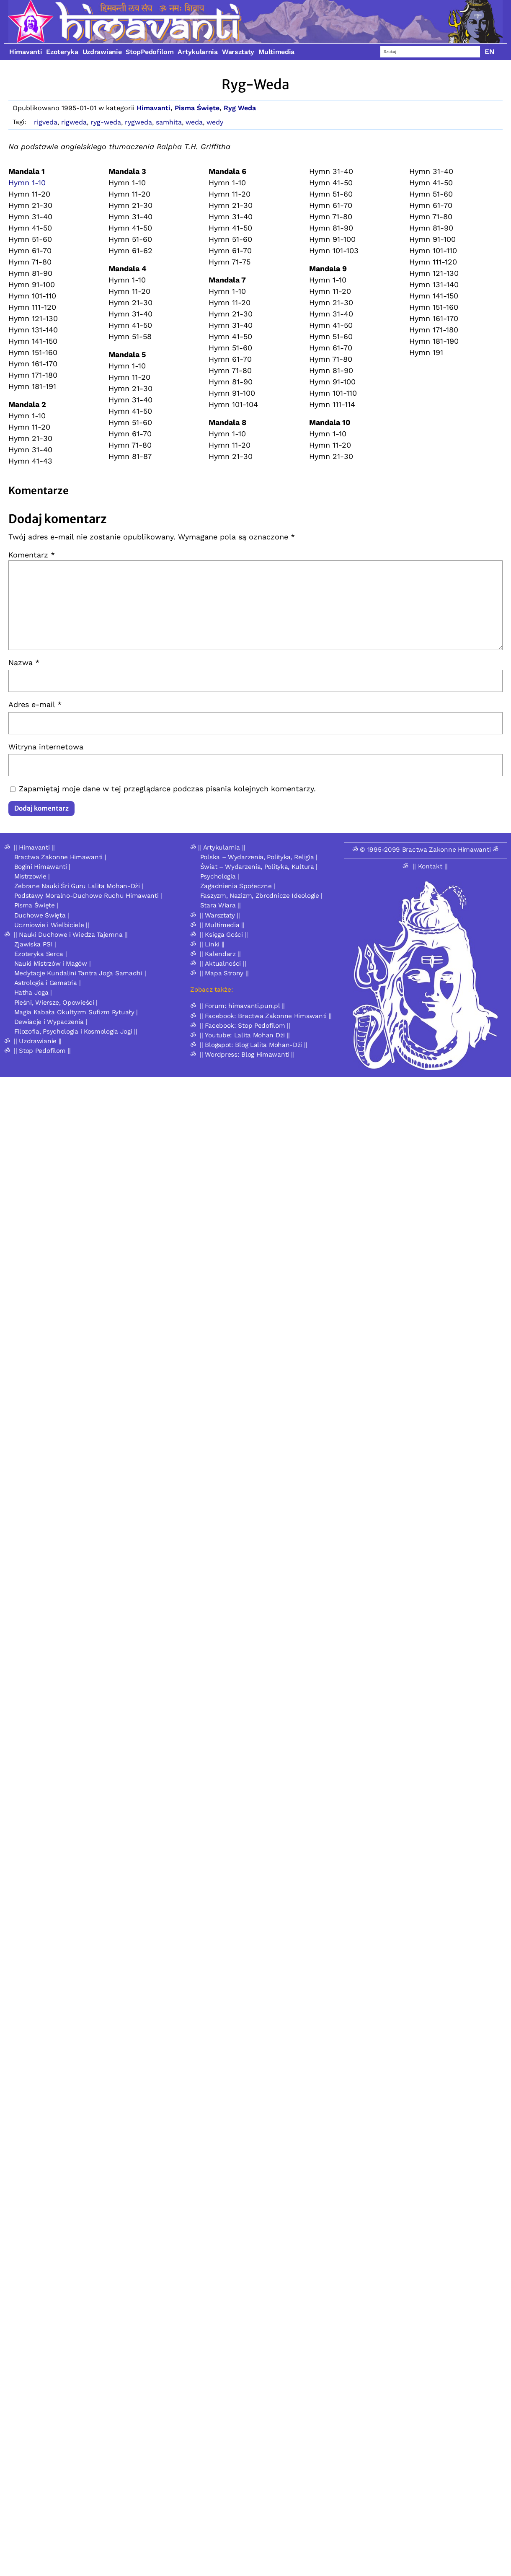  I want to click on Medytacje Kundalini Tantra Joga Samadhi |, so click(80, 973).